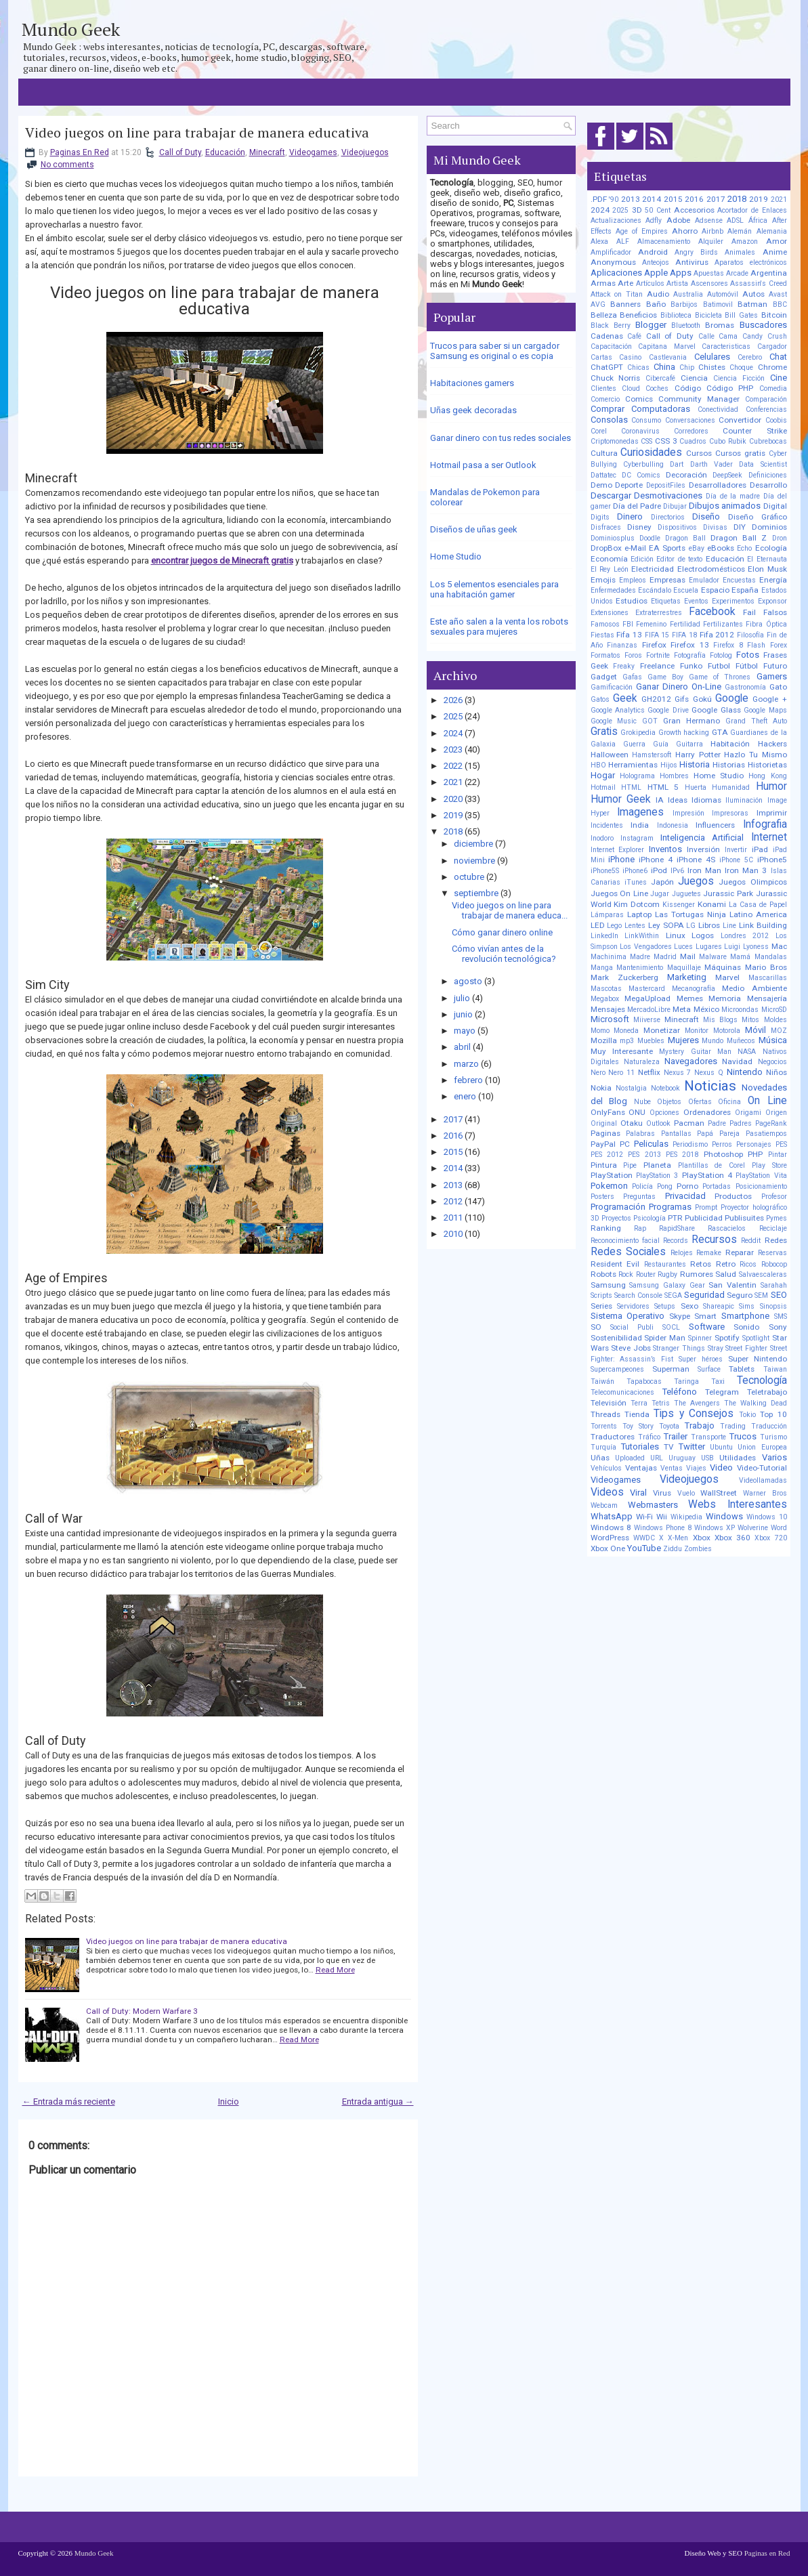 This screenshot has width=808, height=2576. Describe the element at coordinates (634, 925) in the screenshot. I see `Lentes` at that location.